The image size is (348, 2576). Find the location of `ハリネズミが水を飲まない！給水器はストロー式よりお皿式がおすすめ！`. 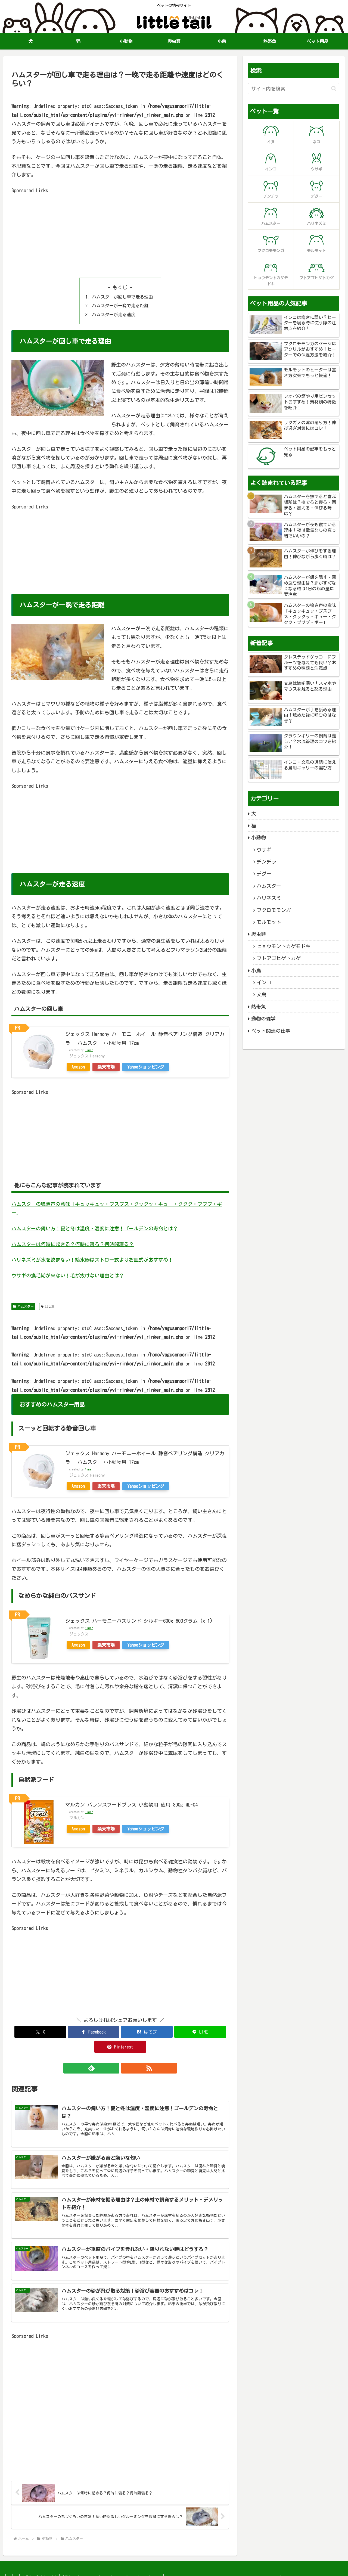

ハリネズミが水を飲まない！給水器はストロー式よりお皿式がおすすめ！ is located at coordinates (92, 1259).